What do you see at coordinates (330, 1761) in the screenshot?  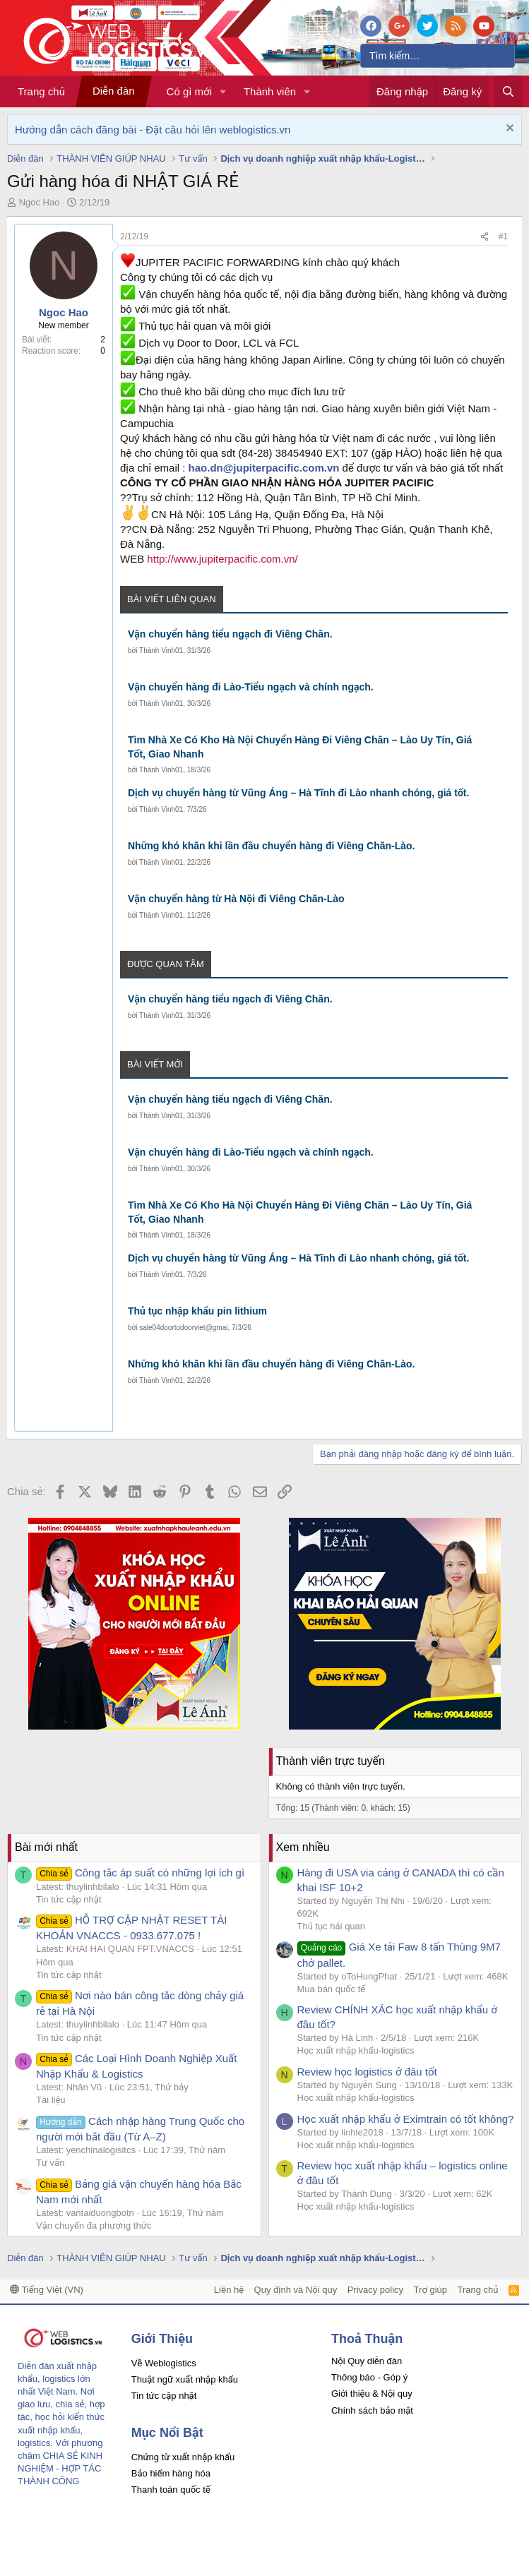 I see `Thành viên trực tuyến` at bounding box center [330, 1761].